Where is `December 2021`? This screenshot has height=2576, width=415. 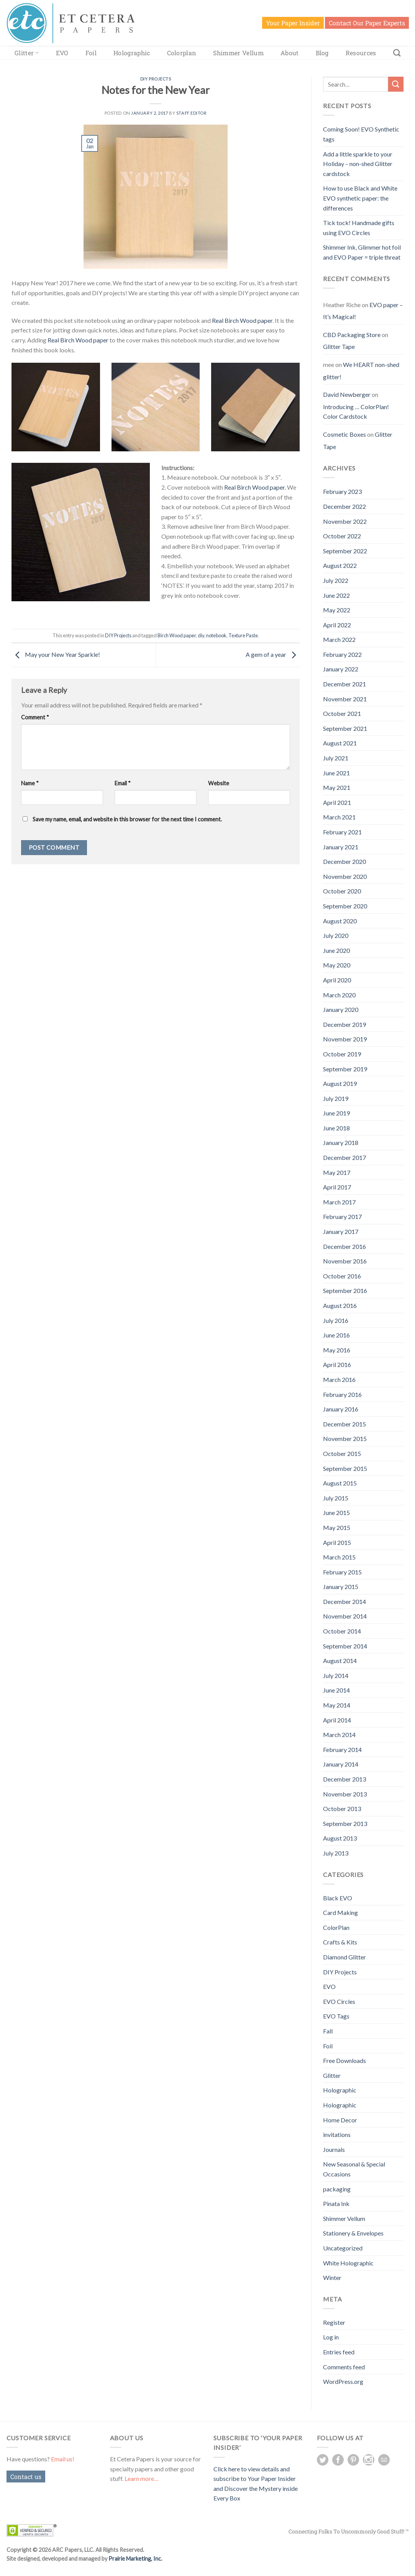 December 2021 is located at coordinates (344, 684).